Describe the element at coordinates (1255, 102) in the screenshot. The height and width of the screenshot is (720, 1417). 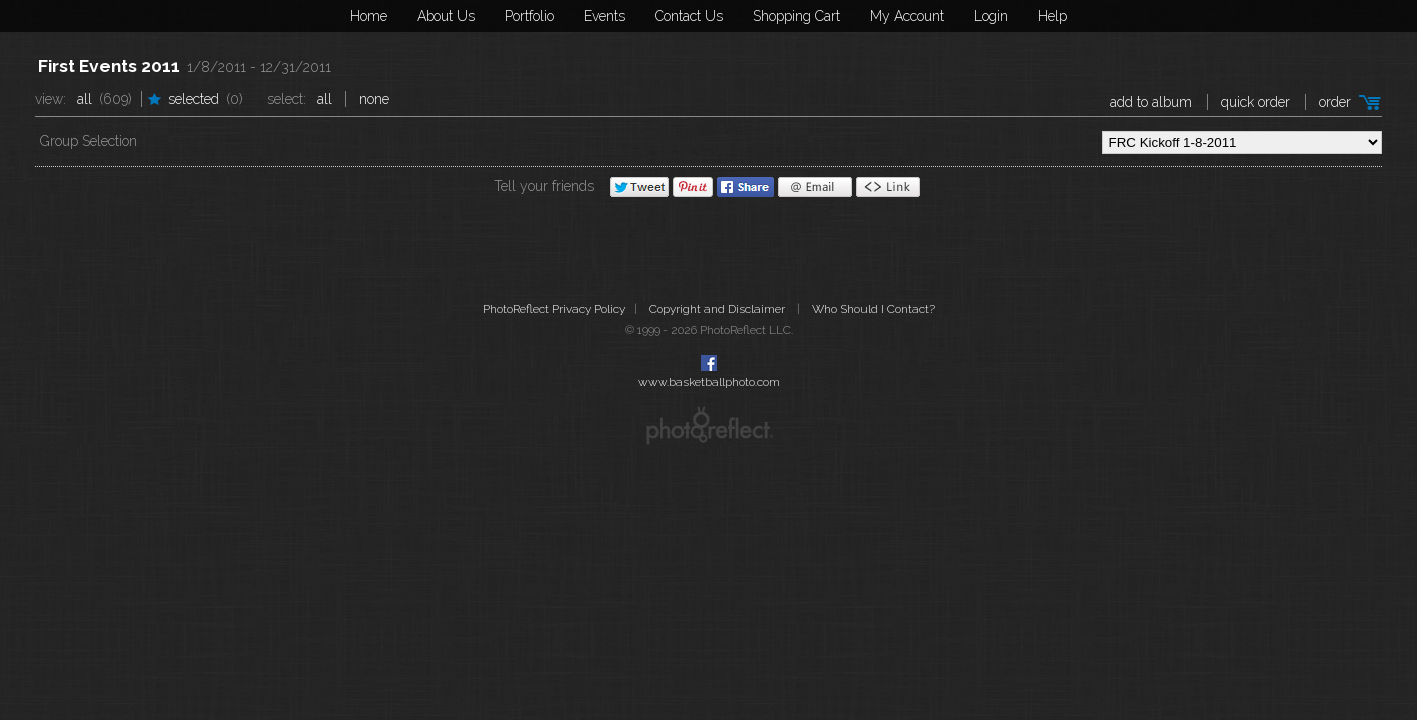
I see `Quick Order` at that location.